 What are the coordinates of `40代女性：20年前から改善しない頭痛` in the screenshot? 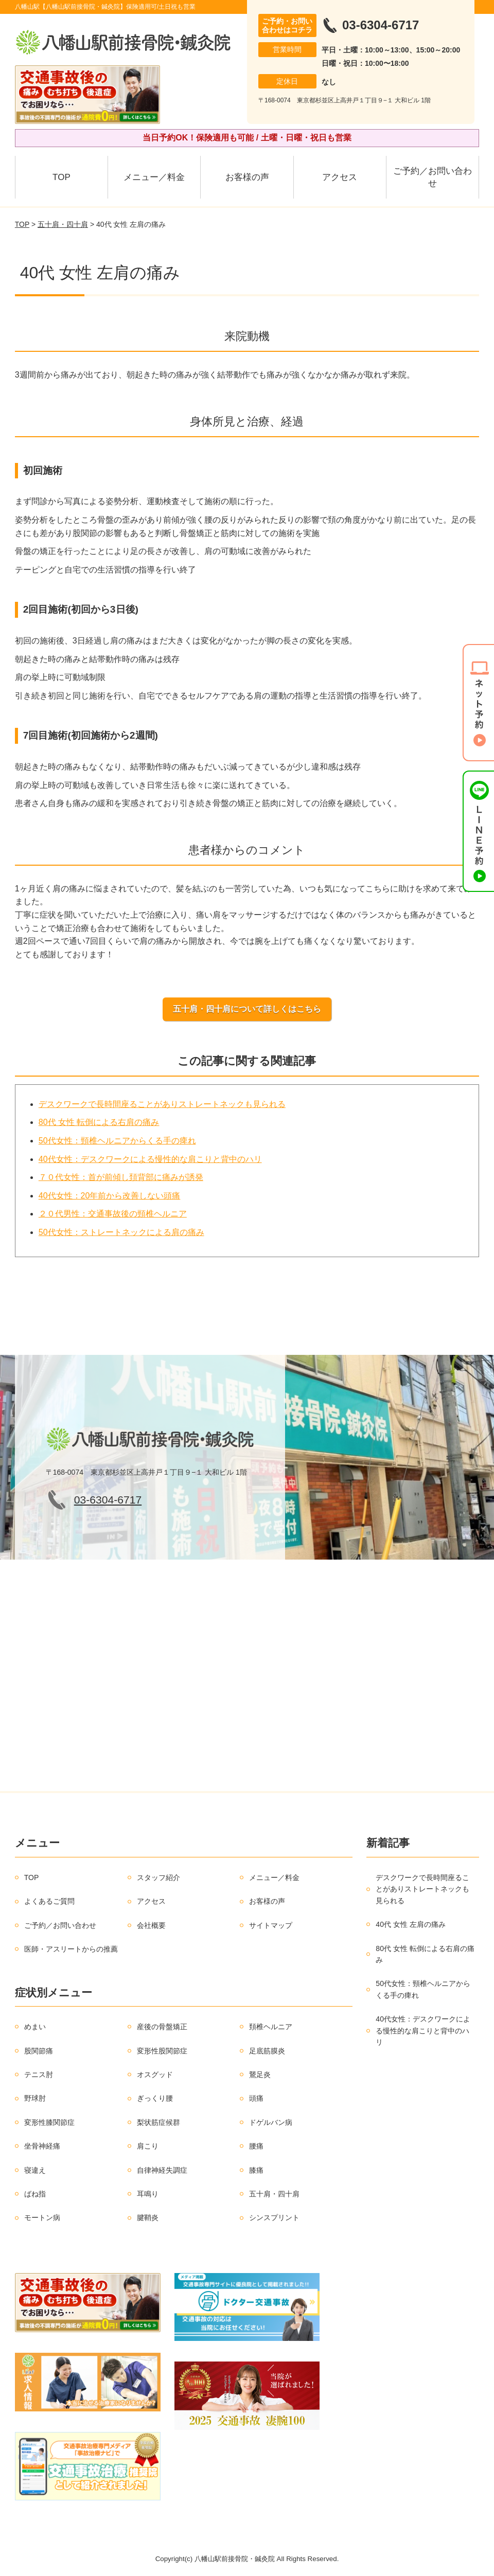 It's located at (110, 1195).